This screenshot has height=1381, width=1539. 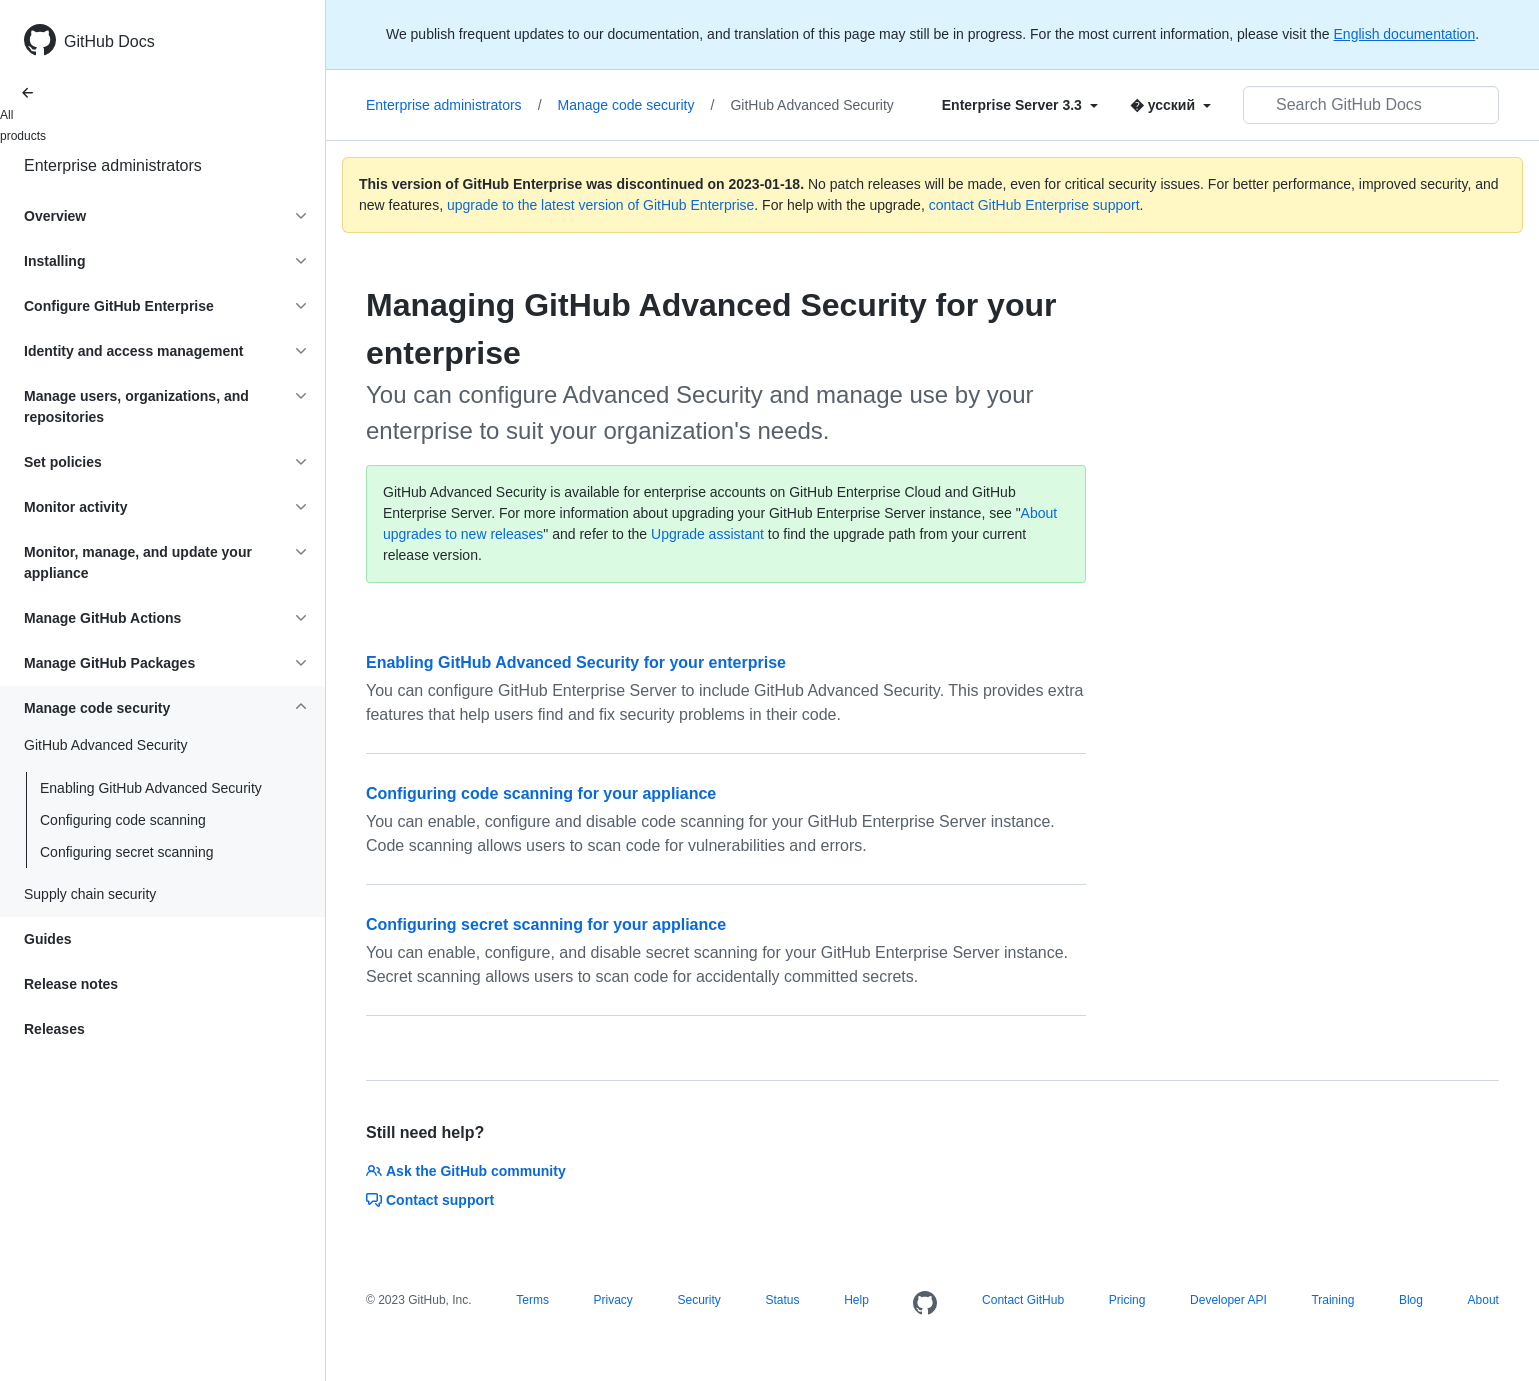 I want to click on Blog, so click(x=1411, y=1300).